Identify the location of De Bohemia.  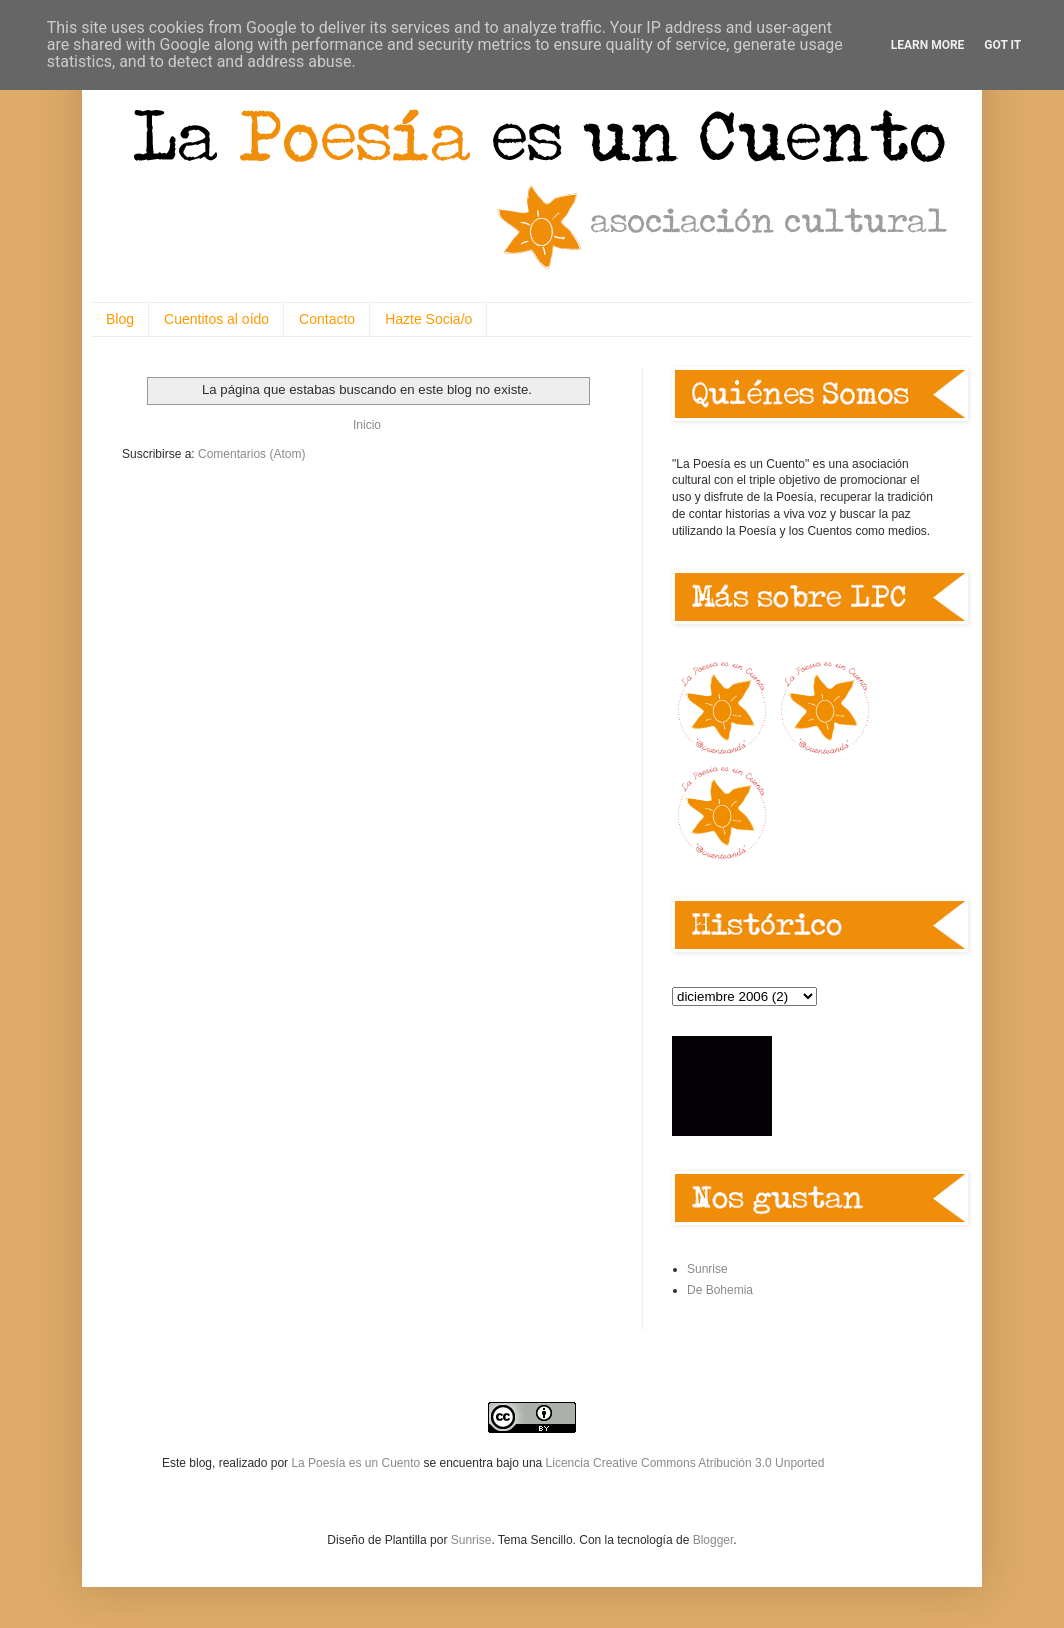
(720, 1290).